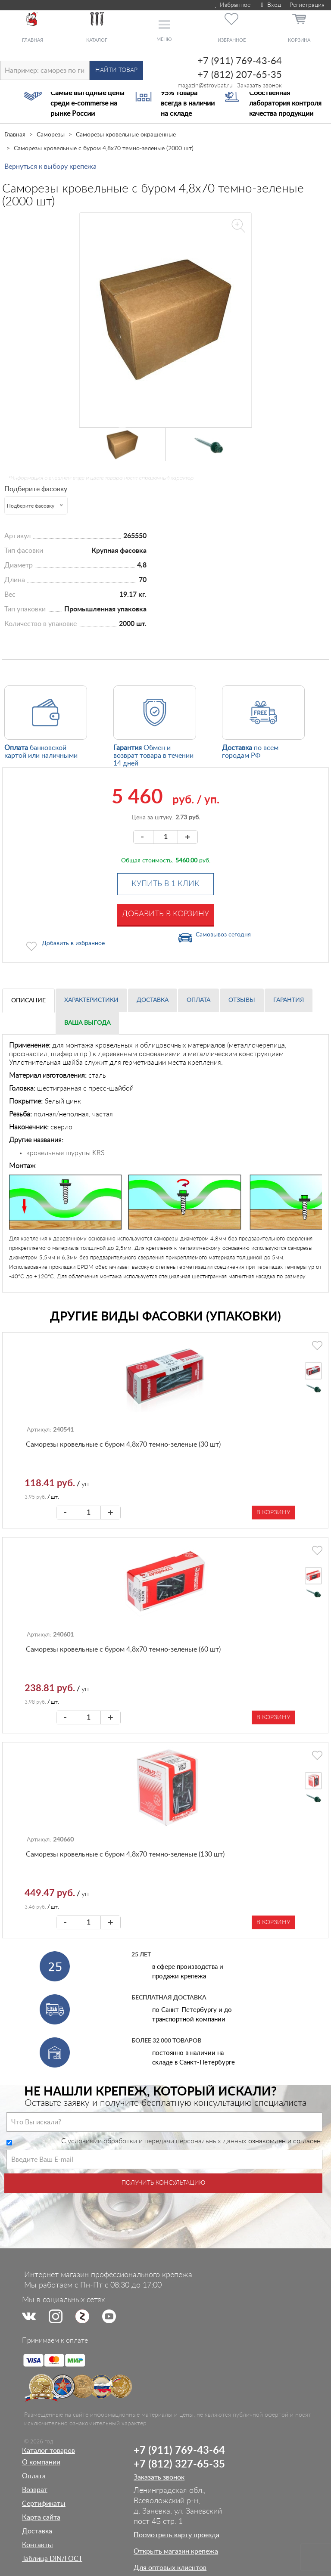 This screenshot has height=2576, width=331. I want to click on О компании, so click(41, 2462).